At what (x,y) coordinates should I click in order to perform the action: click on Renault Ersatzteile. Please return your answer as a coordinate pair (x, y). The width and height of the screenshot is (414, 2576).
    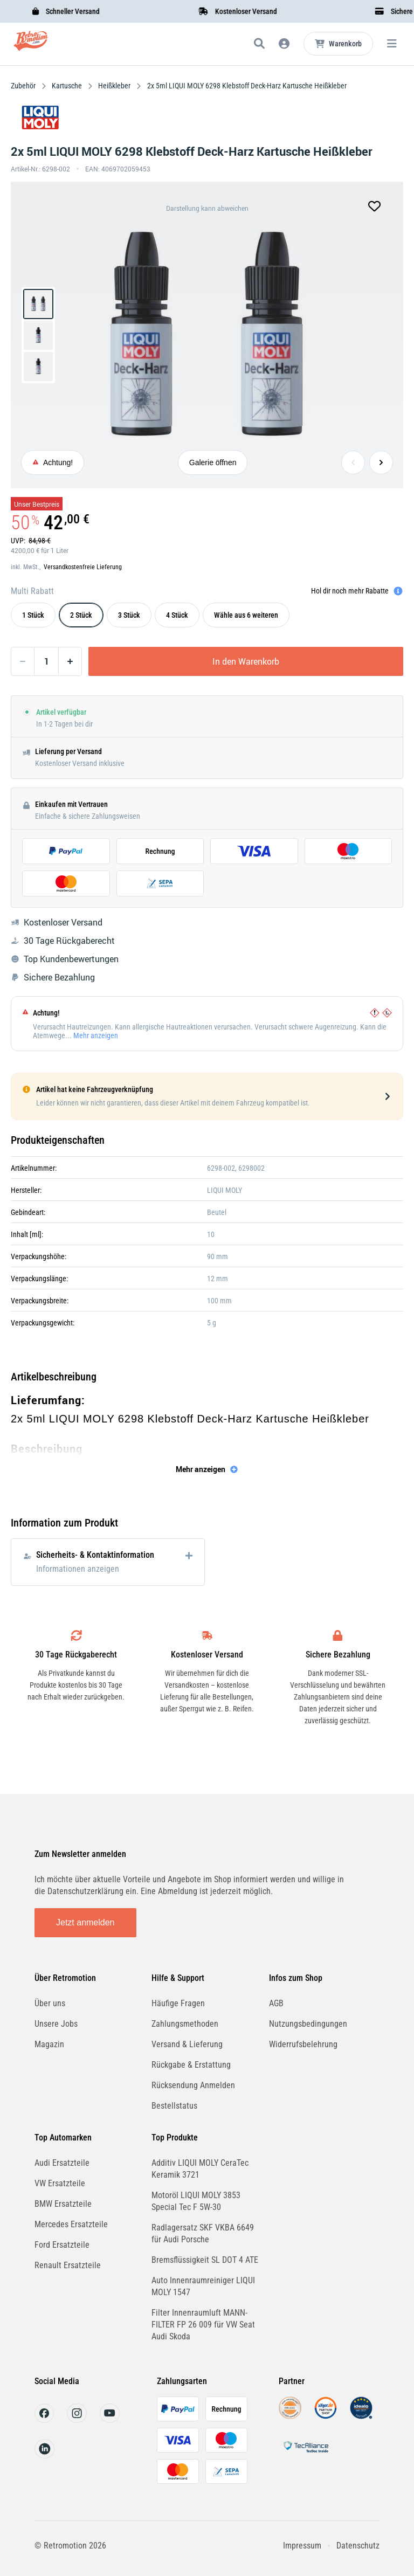
    Looking at the image, I should click on (67, 2265).